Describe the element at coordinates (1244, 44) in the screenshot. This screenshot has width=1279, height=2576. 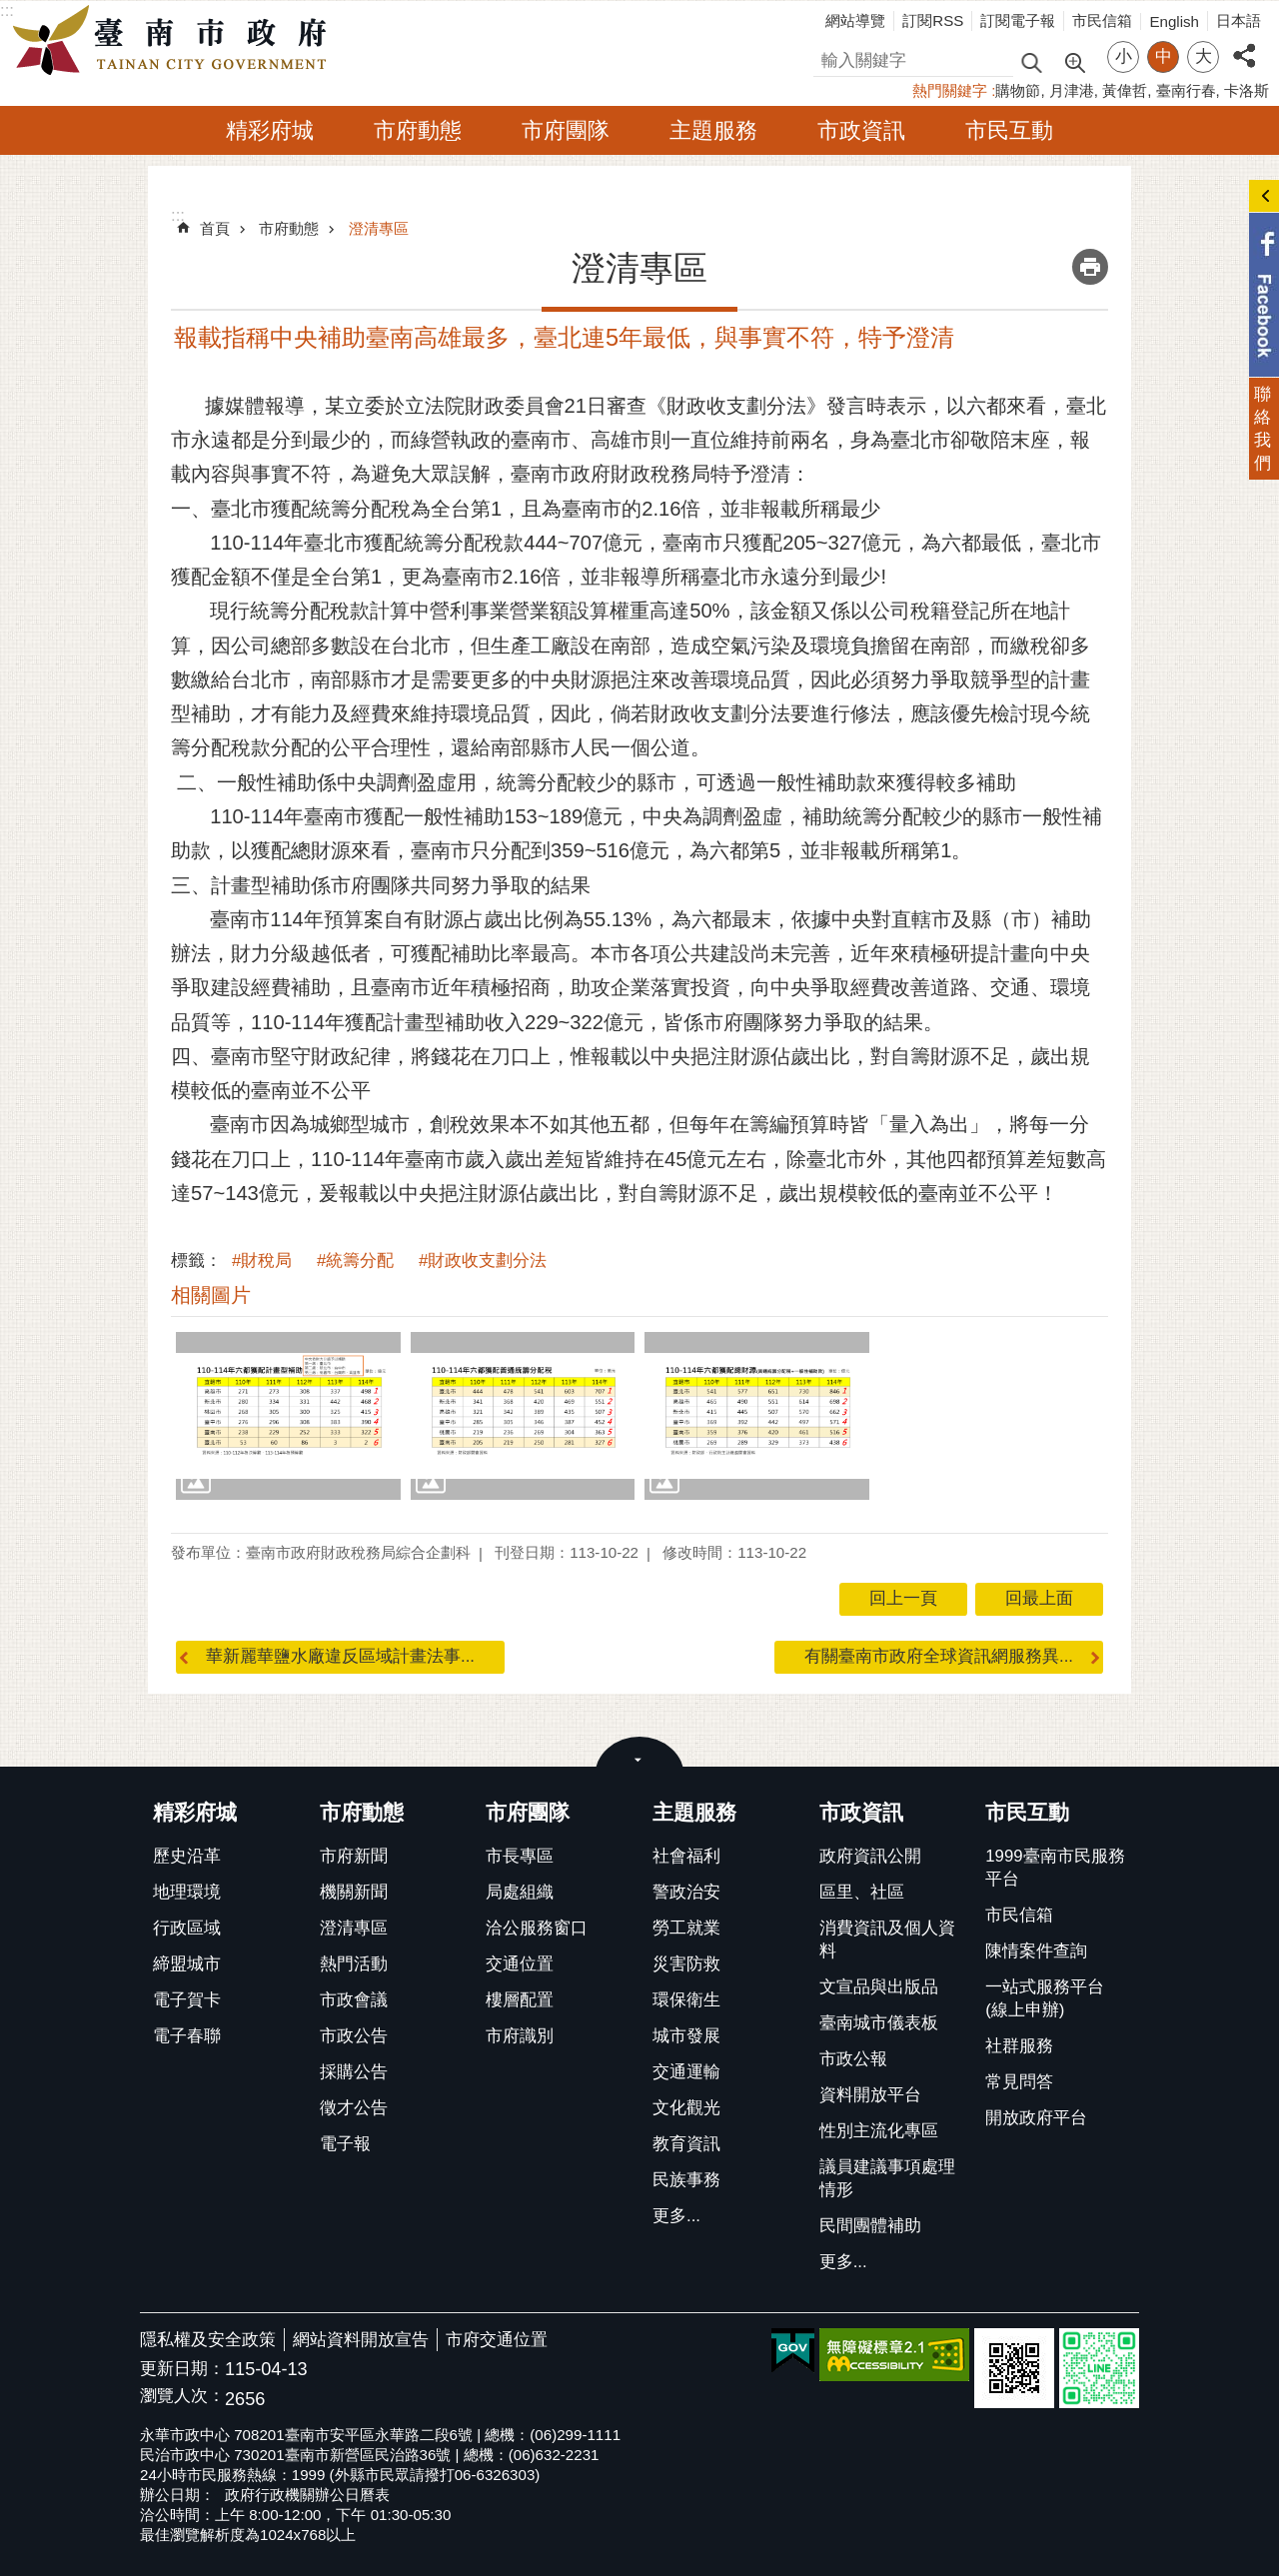
I see `分享 [button]` at that location.